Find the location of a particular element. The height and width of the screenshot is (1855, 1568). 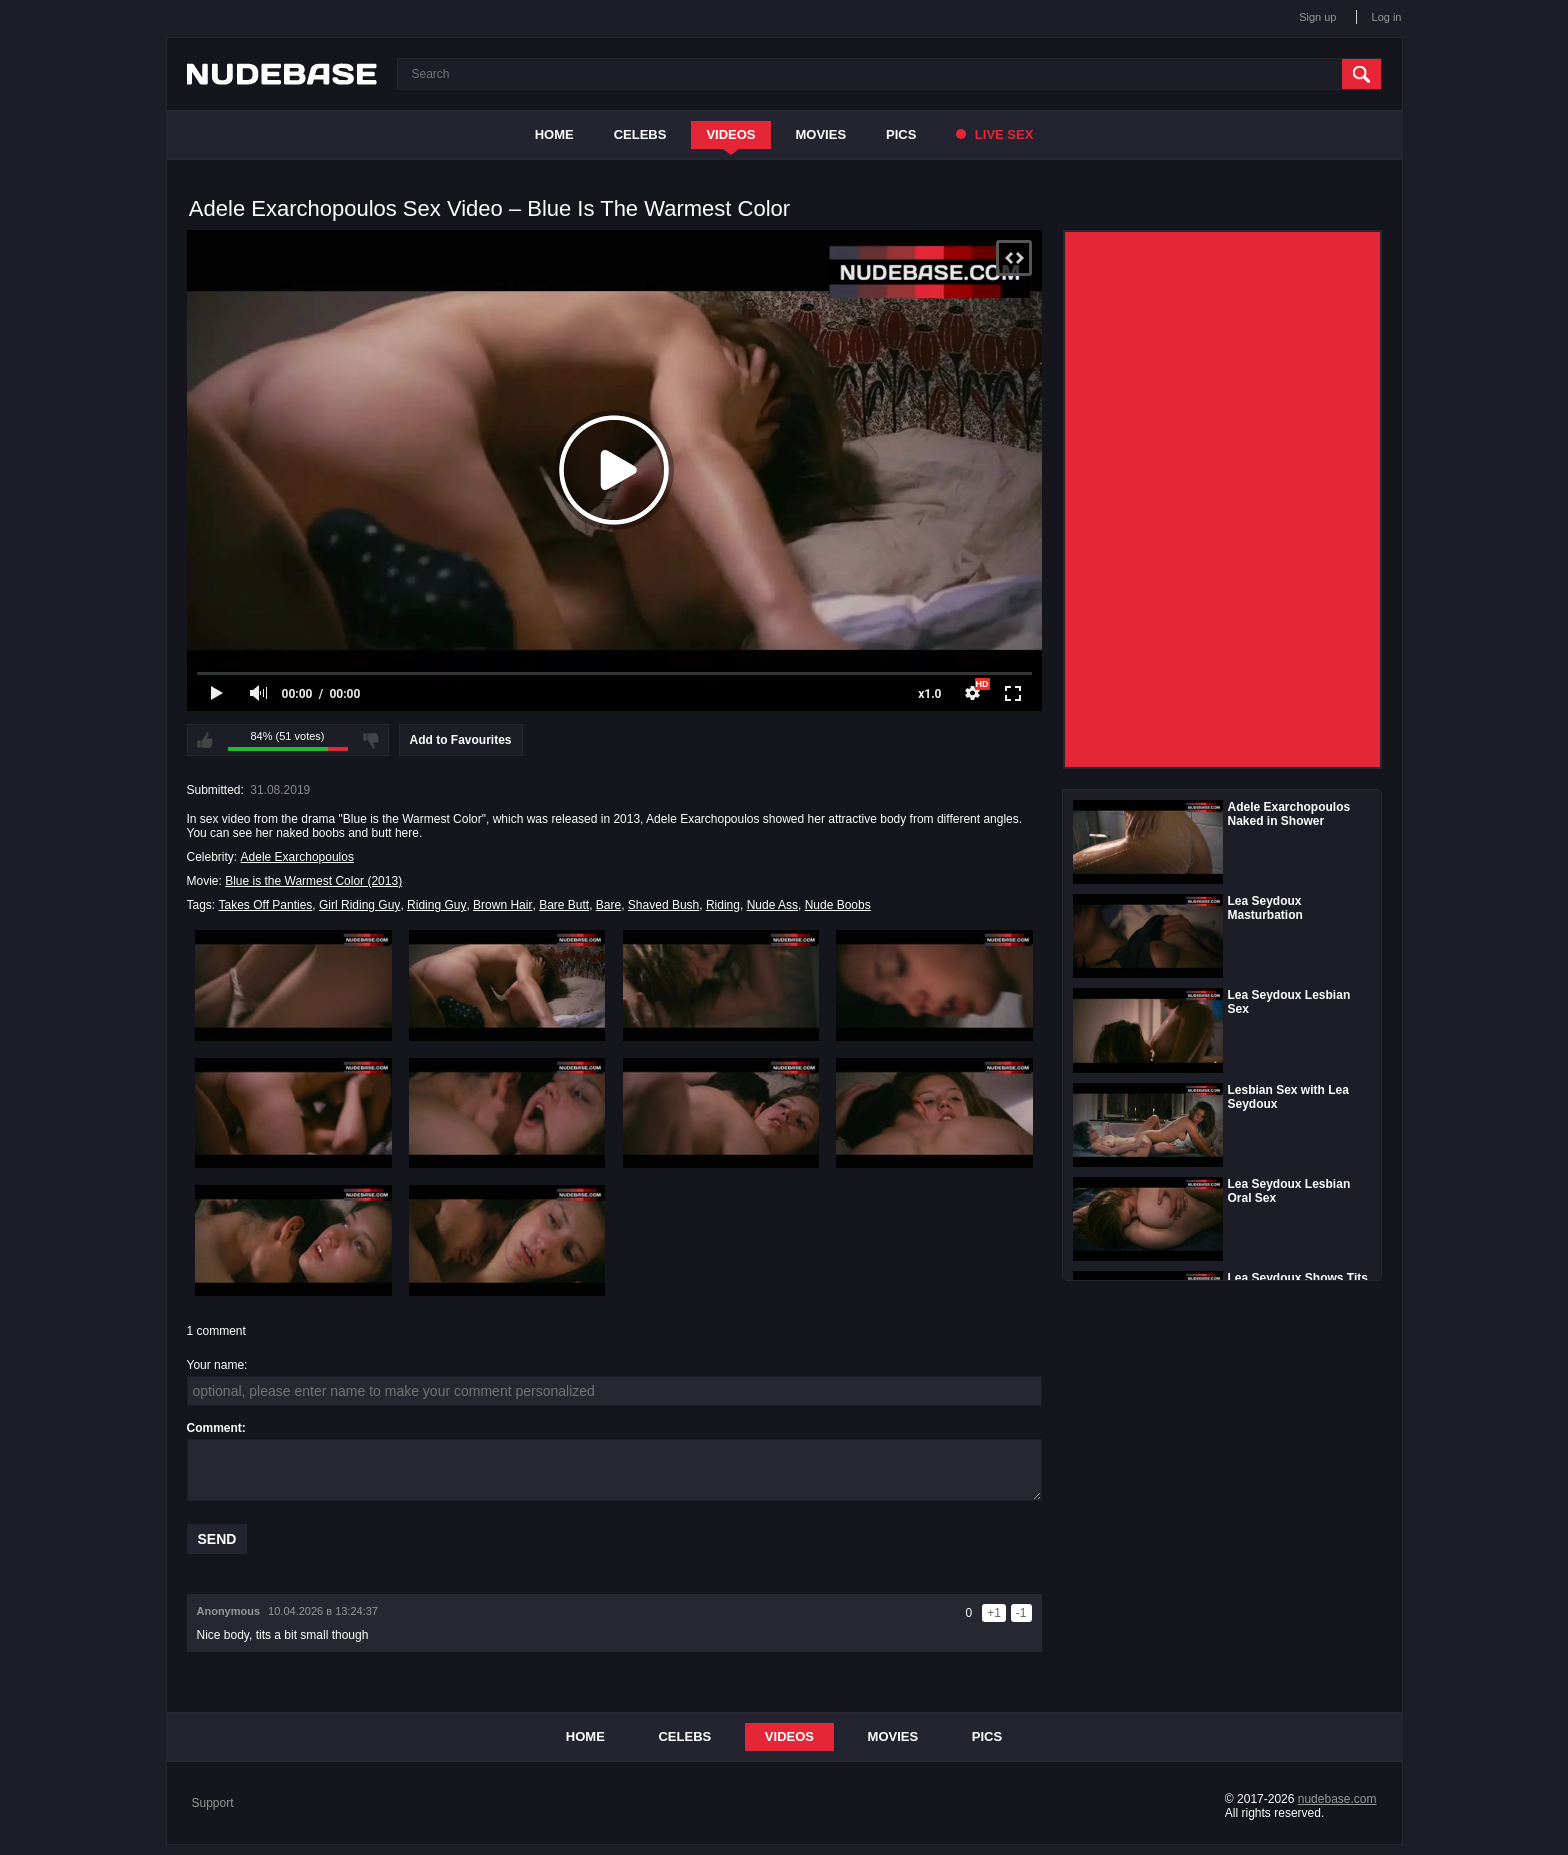

Adele Exarchopoulos is located at coordinates (297, 857).